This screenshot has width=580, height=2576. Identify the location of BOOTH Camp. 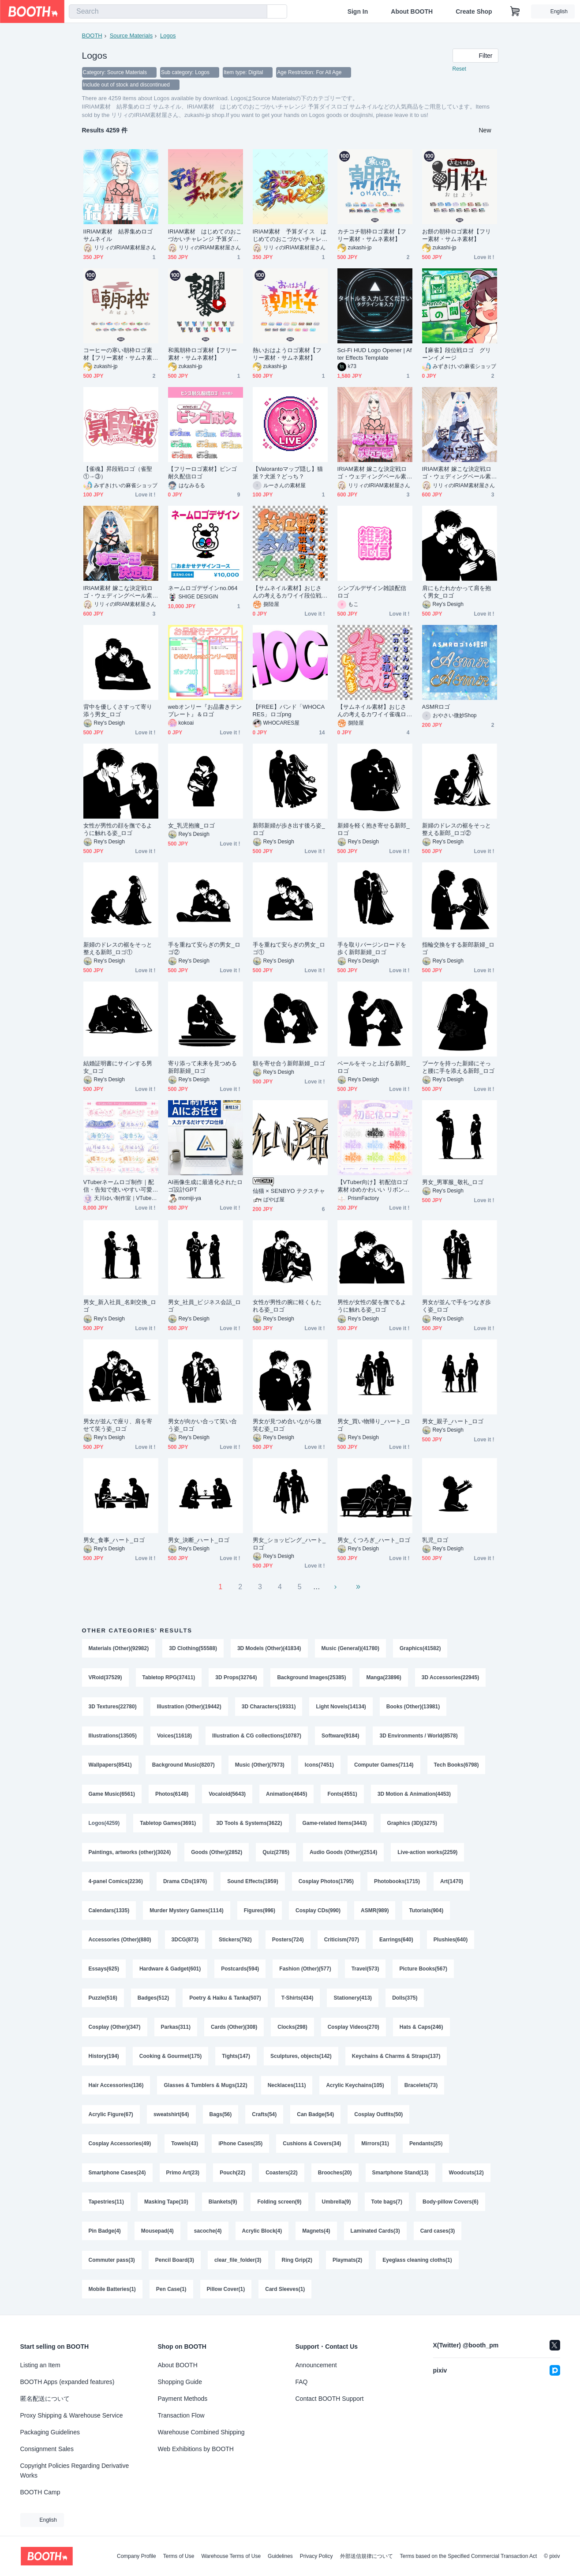
(40, 2492).